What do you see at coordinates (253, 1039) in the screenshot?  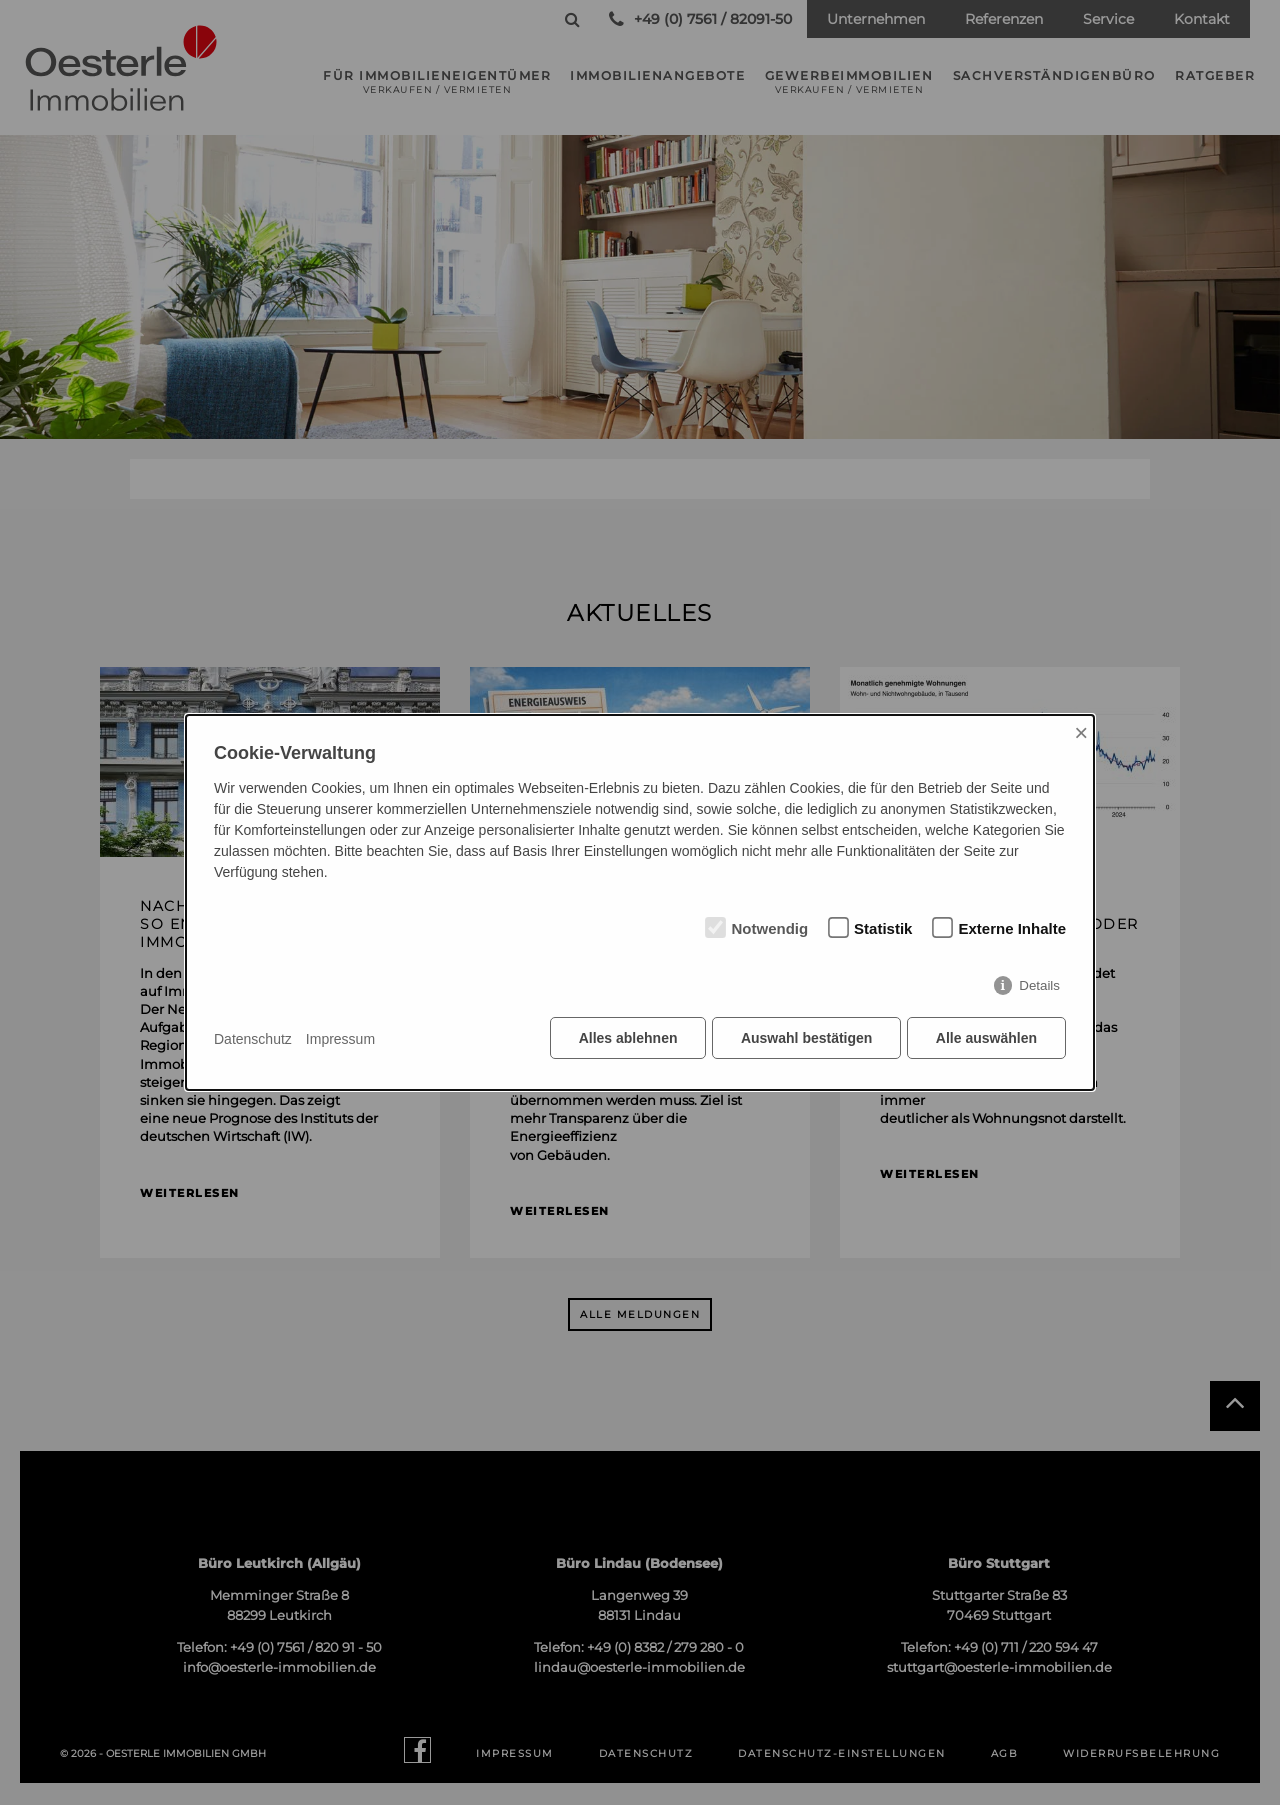 I see `Datenschutz` at bounding box center [253, 1039].